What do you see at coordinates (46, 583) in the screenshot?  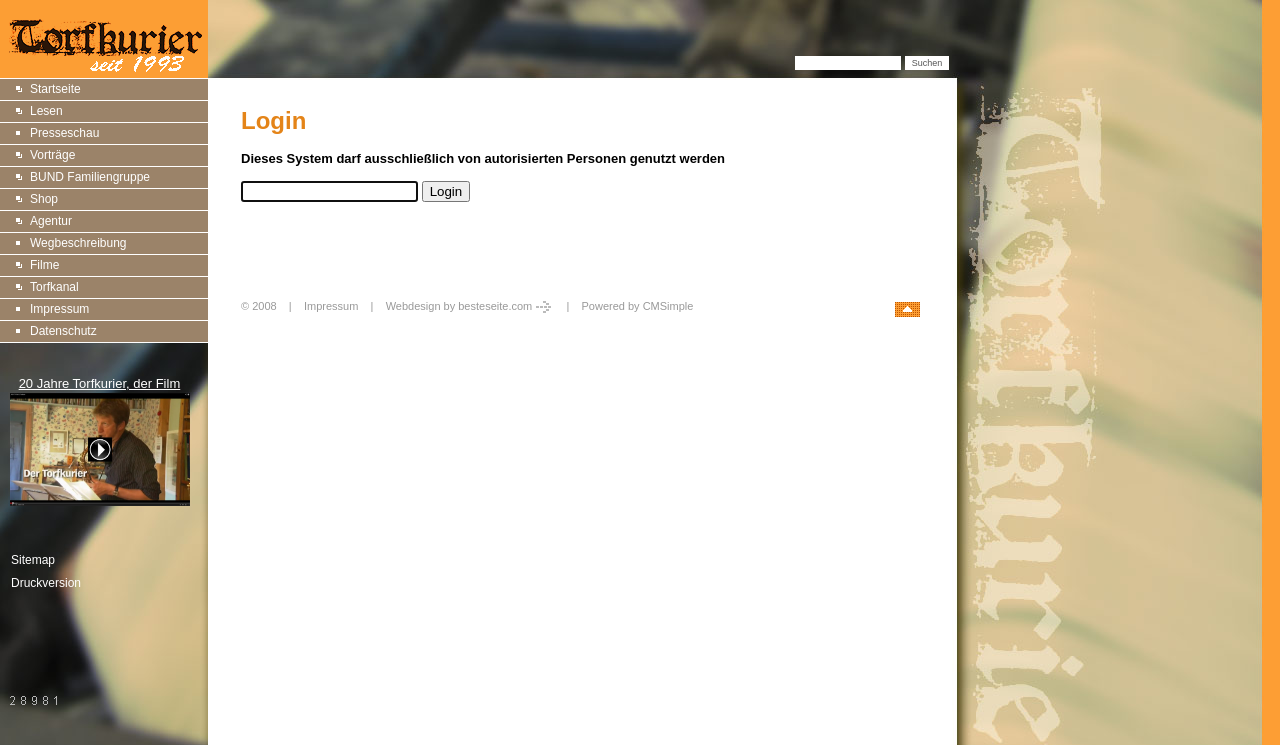 I see `Druckversion` at bounding box center [46, 583].